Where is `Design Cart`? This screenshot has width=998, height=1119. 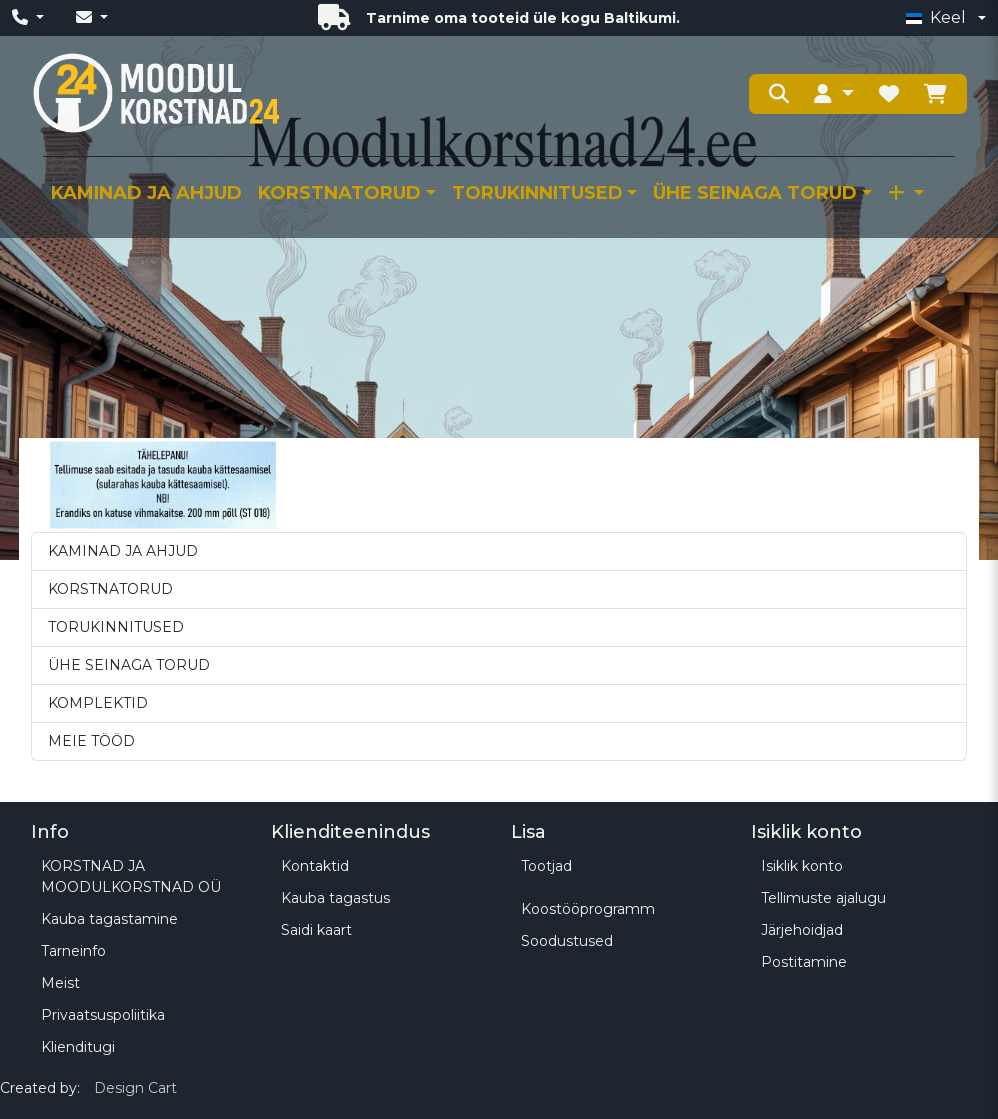 Design Cart is located at coordinates (135, 1088).